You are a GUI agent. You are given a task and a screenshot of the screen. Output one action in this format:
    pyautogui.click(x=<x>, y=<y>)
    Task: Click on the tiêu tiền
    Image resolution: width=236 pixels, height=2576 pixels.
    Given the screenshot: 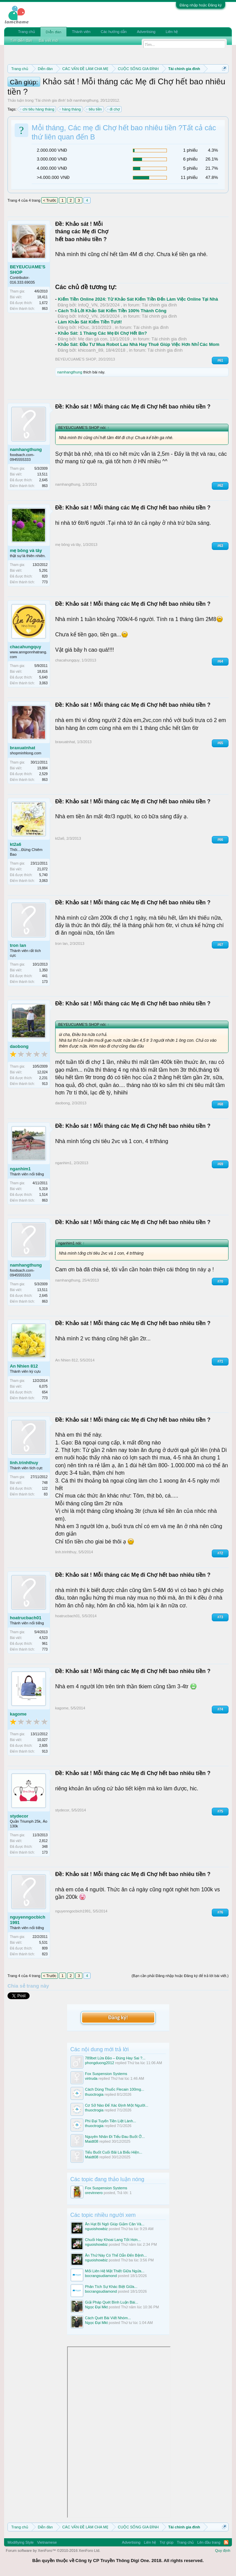 What is the action you would take?
    pyautogui.click(x=93, y=109)
    